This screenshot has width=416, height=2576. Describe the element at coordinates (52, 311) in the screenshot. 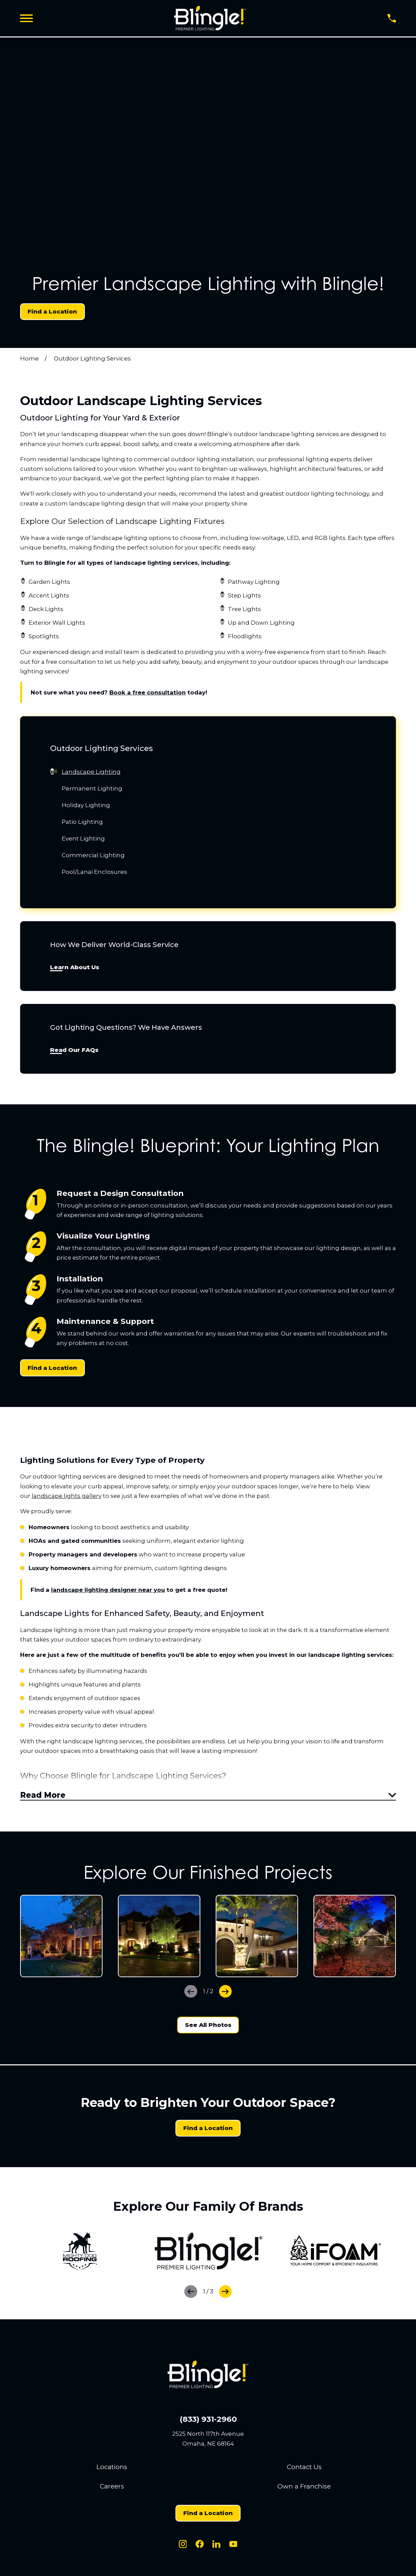

I see `Find a Location` at that location.